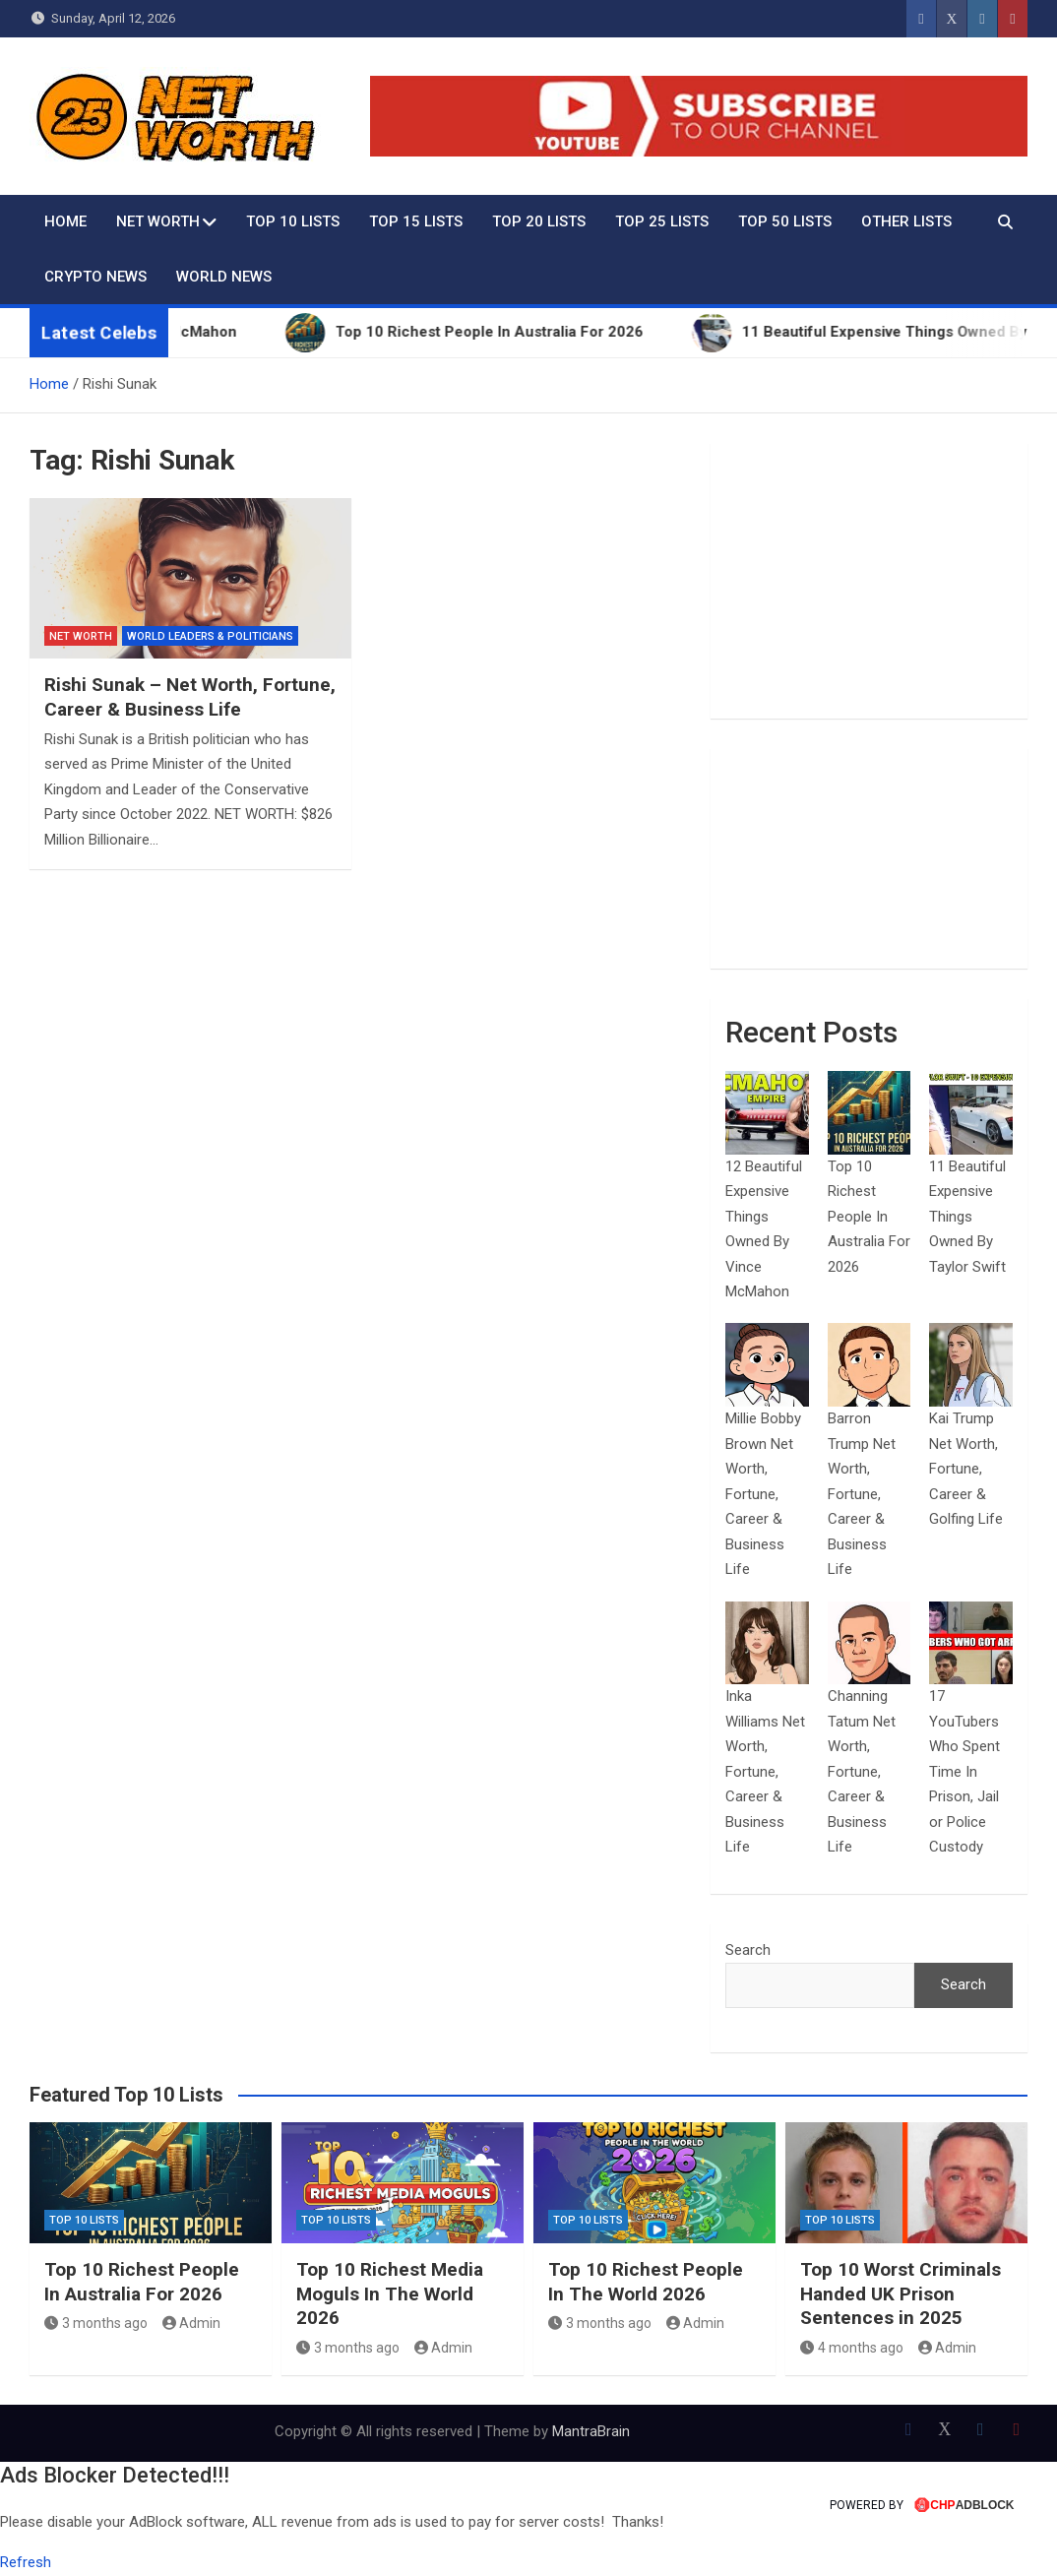  Describe the element at coordinates (966, 1469) in the screenshot. I see `Kai Trump Net Worth, Fortune, Career & Golfing Life` at that location.